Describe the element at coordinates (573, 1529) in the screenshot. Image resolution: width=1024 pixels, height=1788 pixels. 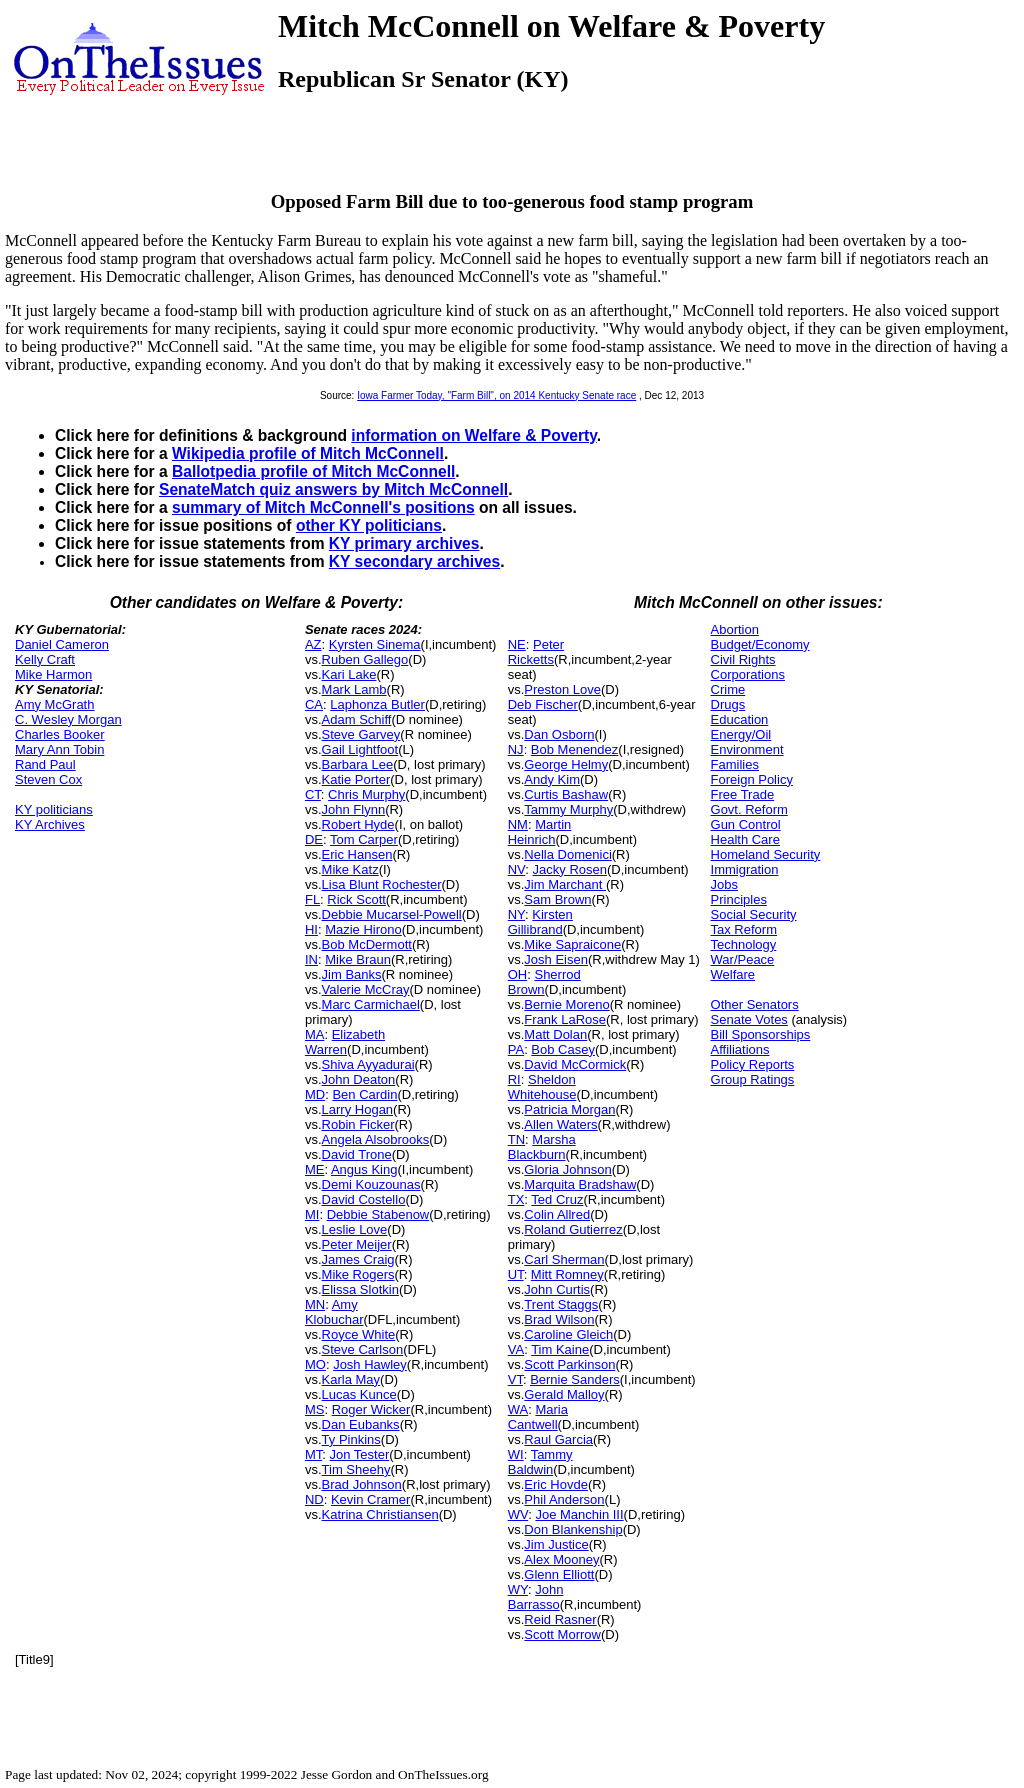
I see `Don Blankenship` at that location.